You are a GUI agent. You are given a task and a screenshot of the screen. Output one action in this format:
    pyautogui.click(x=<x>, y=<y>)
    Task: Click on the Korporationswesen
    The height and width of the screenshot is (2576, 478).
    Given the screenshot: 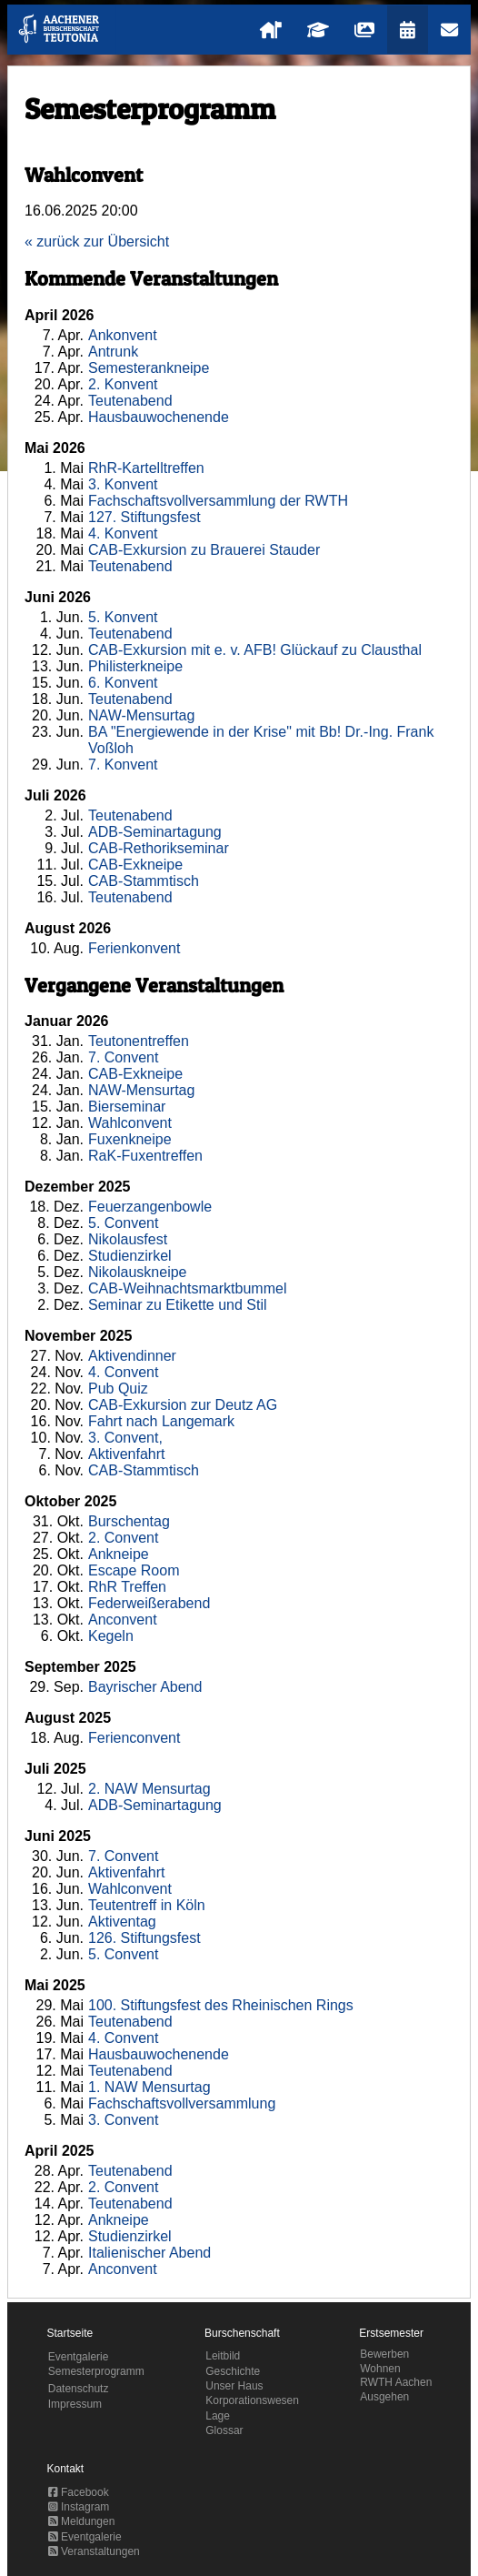 What is the action you would take?
    pyautogui.click(x=252, y=2400)
    